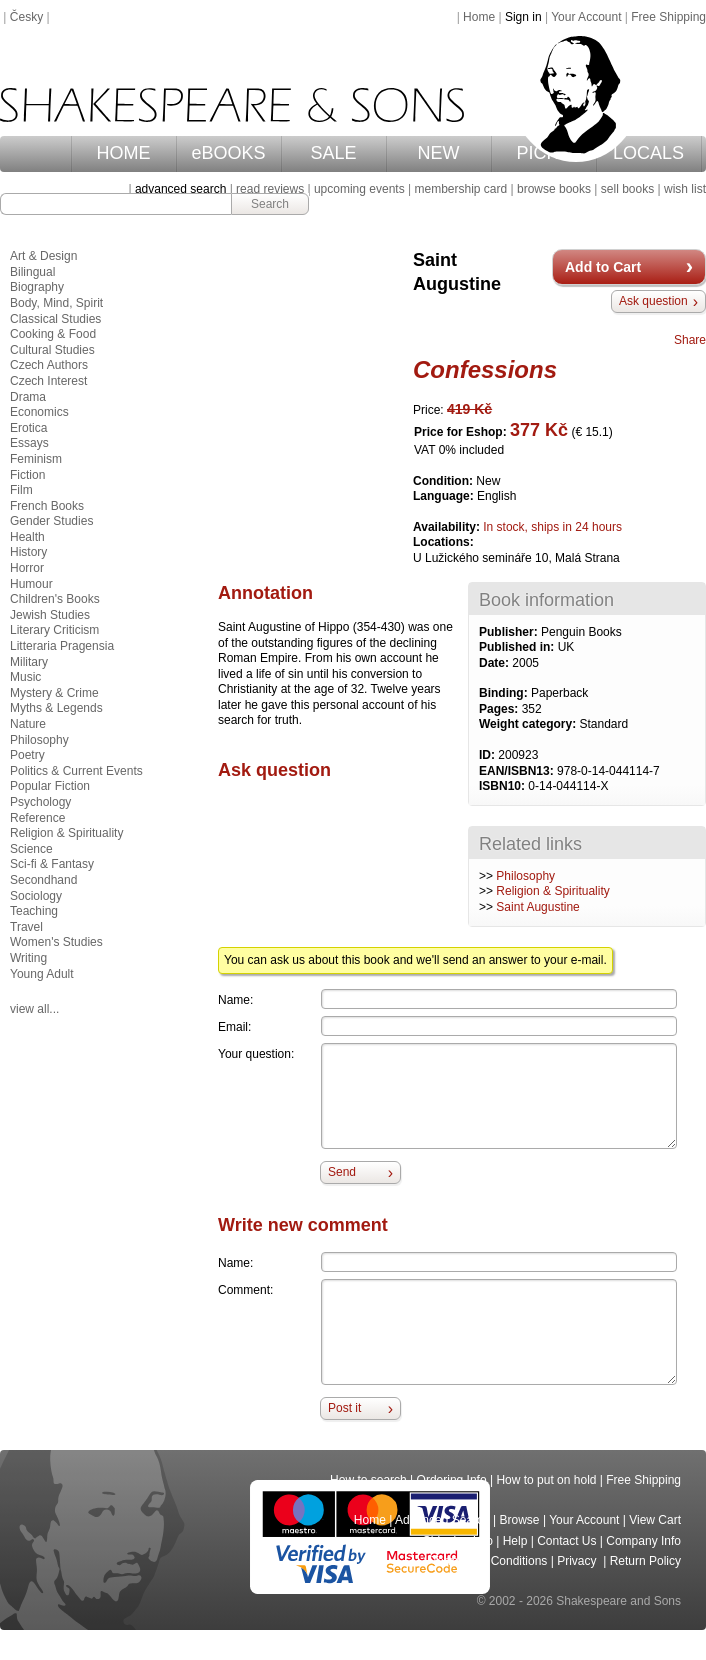 Image resolution: width=706 pixels, height=1660 pixels. I want to click on Language:, so click(445, 496).